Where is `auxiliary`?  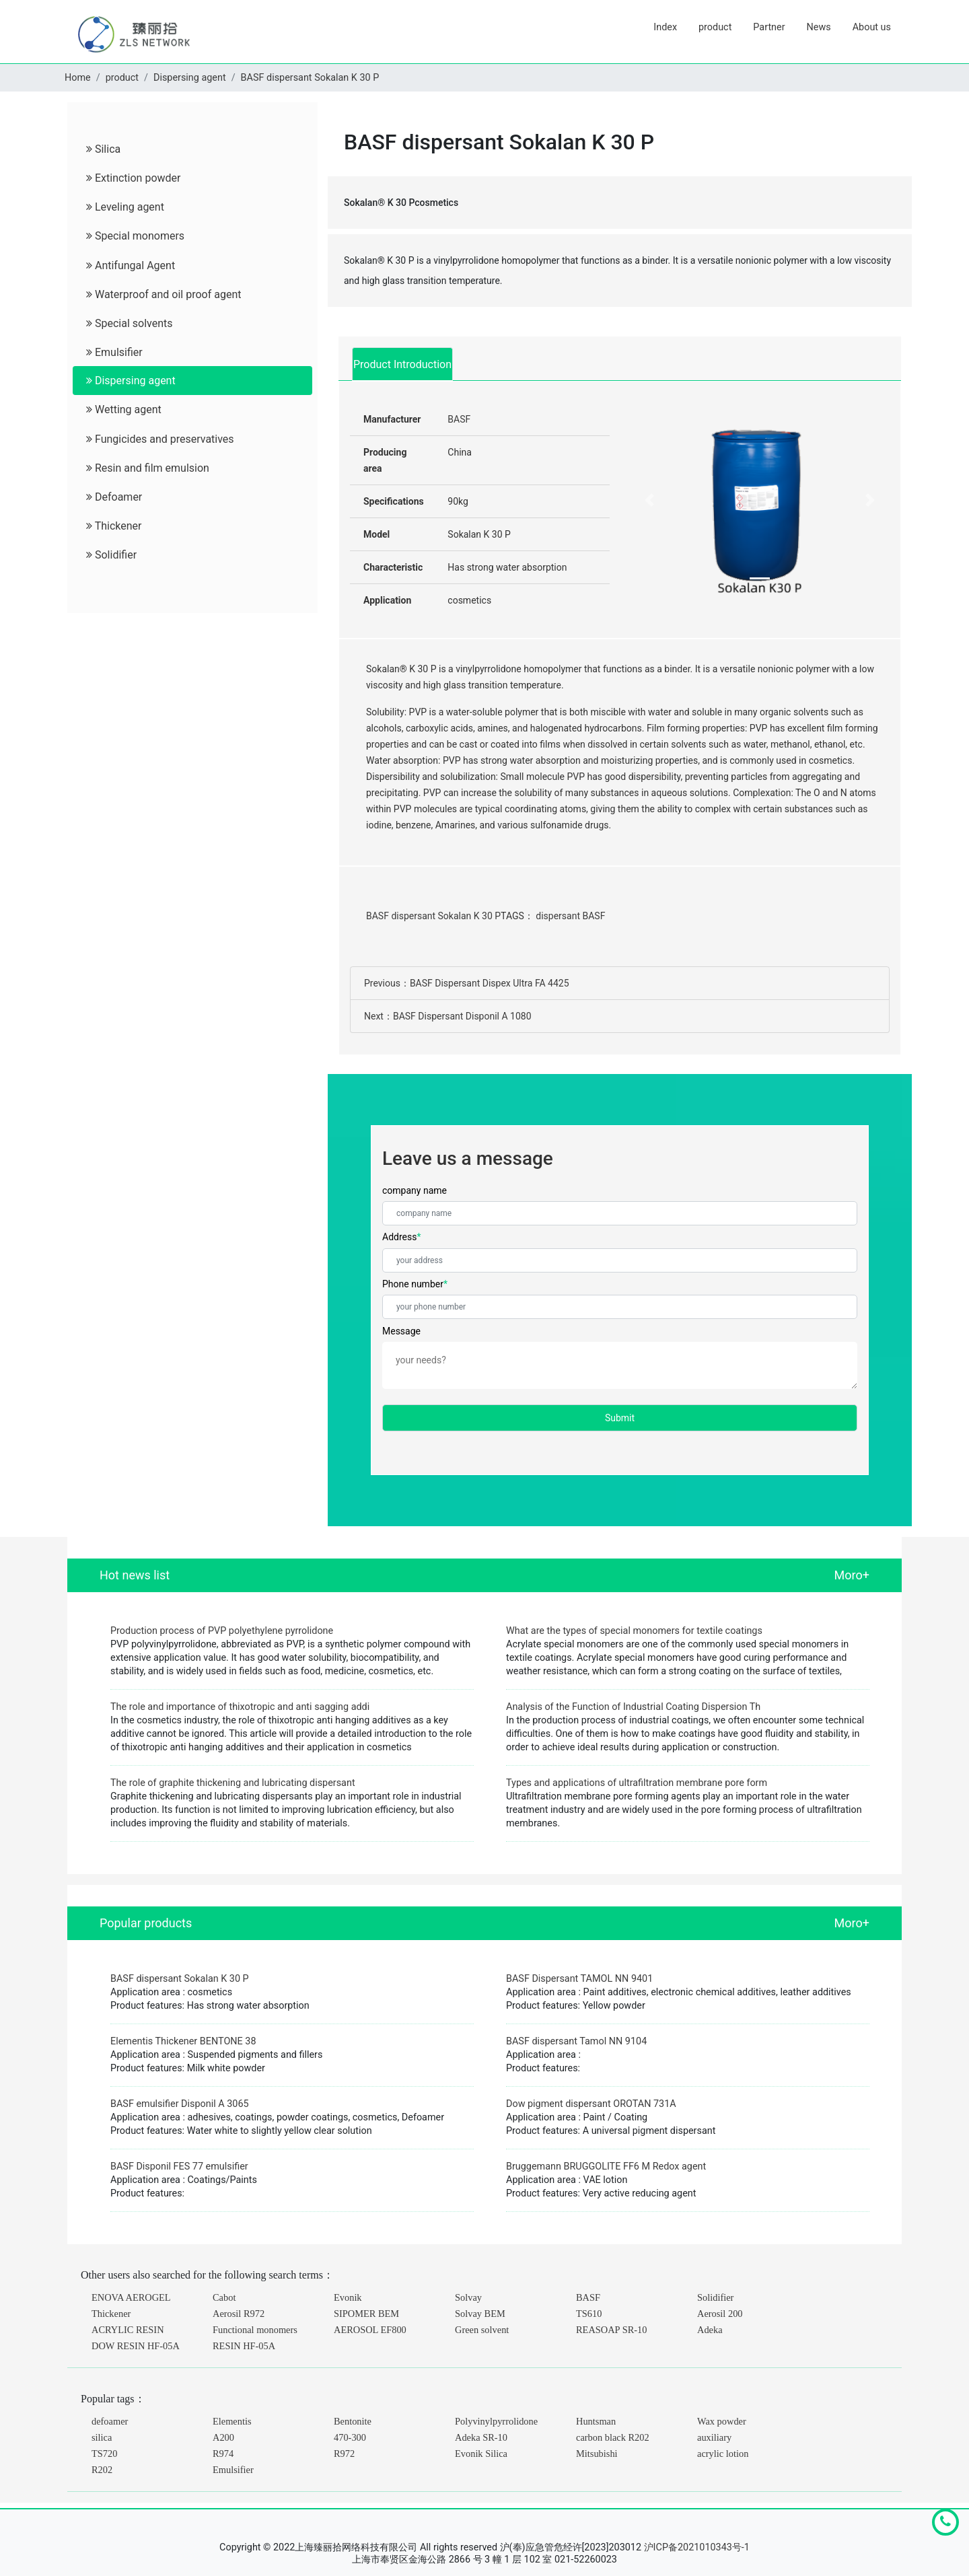
auxiliary is located at coordinates (714, 2437).